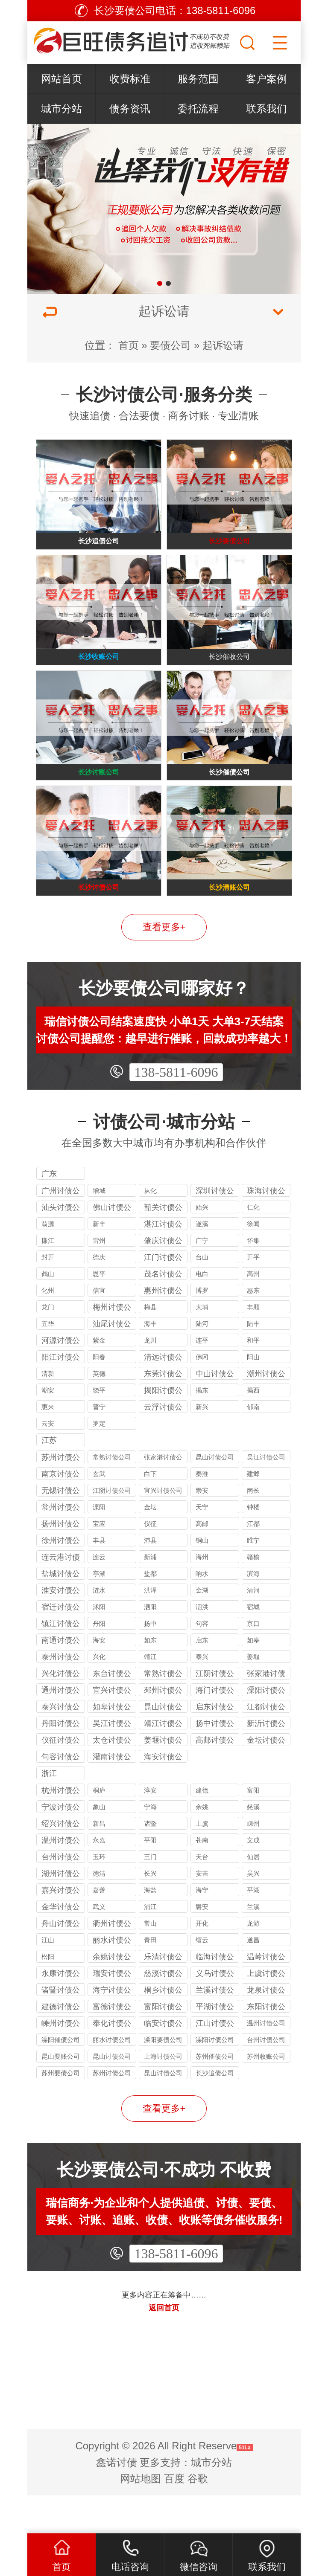 This screenshot has width=328, height=2576. Describe the element at coordinates (47, 1295) in the screenshot. I see `封开` at that location.